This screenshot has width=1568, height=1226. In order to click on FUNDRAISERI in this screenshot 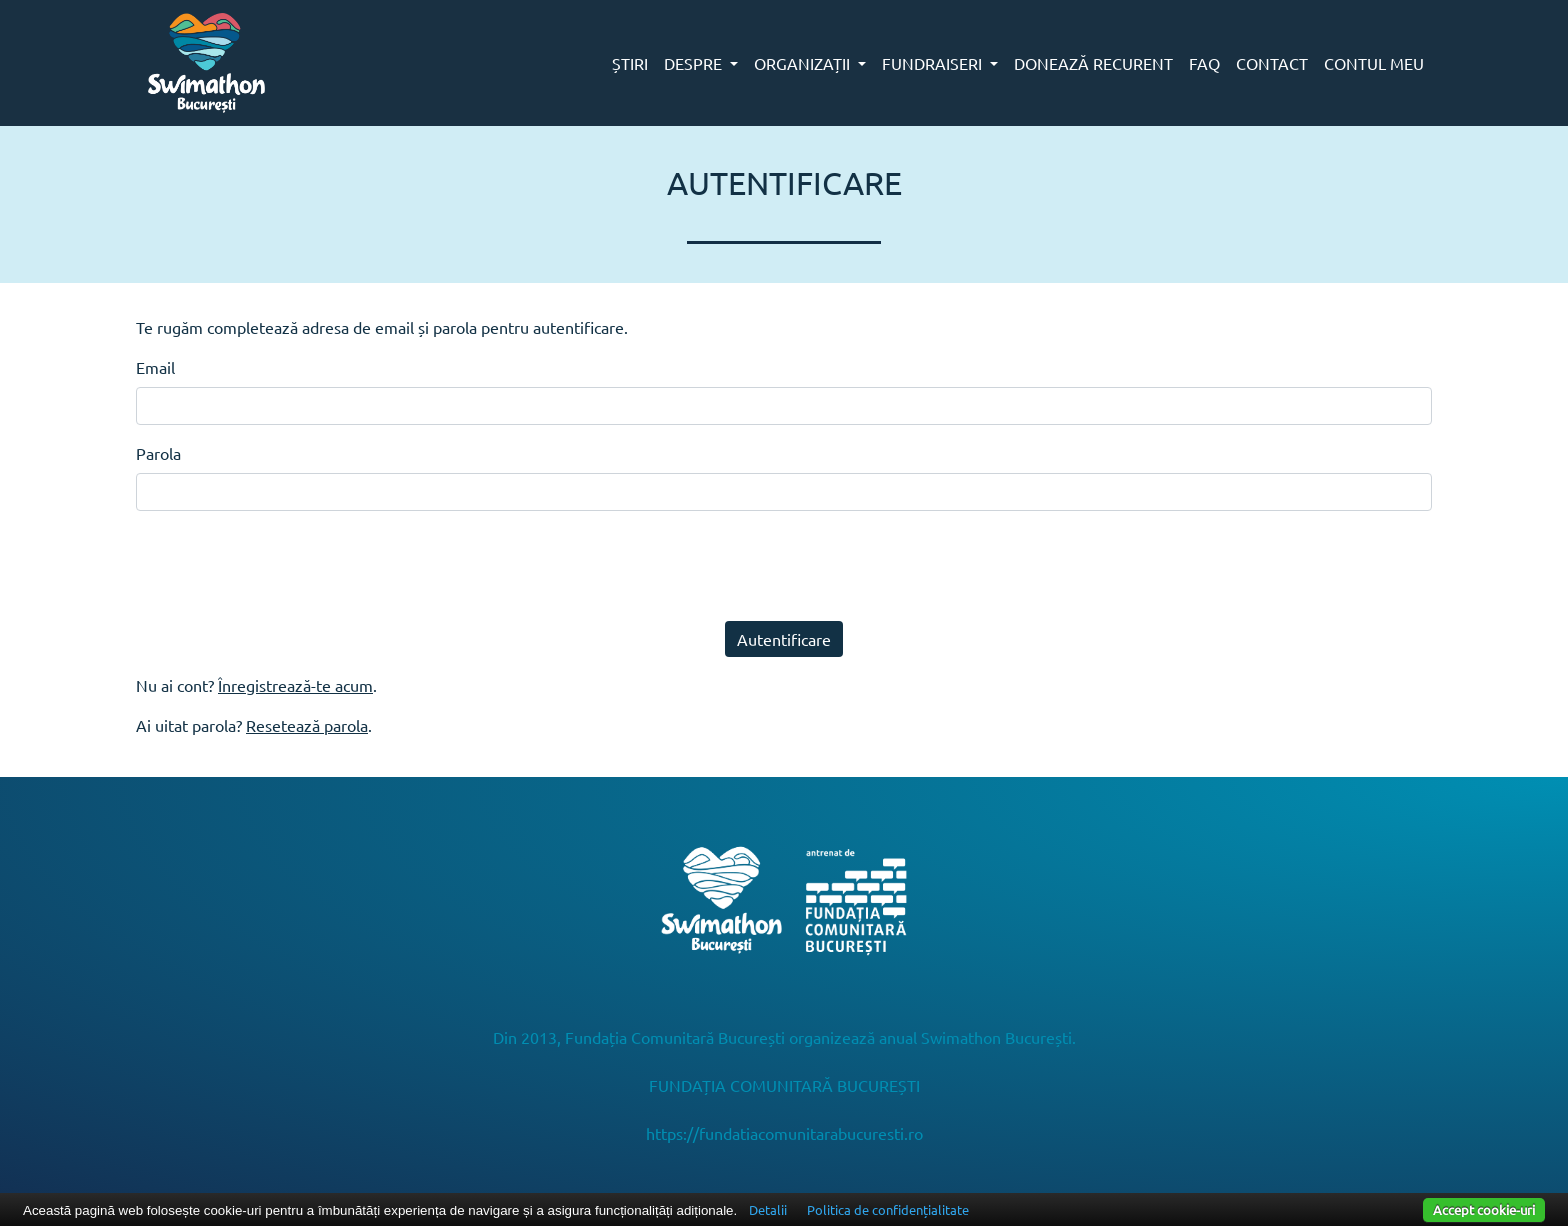, I will do `click(934, 63)`.